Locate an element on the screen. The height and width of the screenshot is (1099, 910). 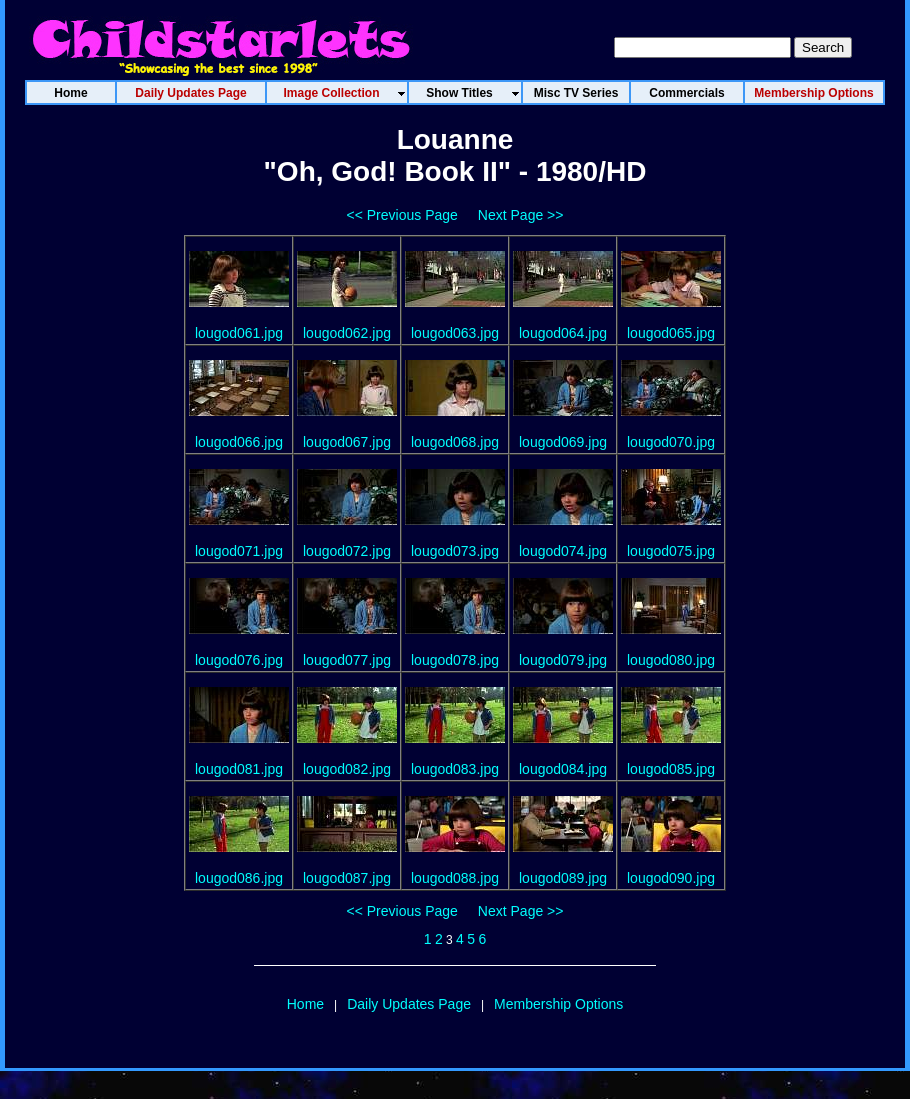
lougod069.jpg is located at coordinates (563, 442).